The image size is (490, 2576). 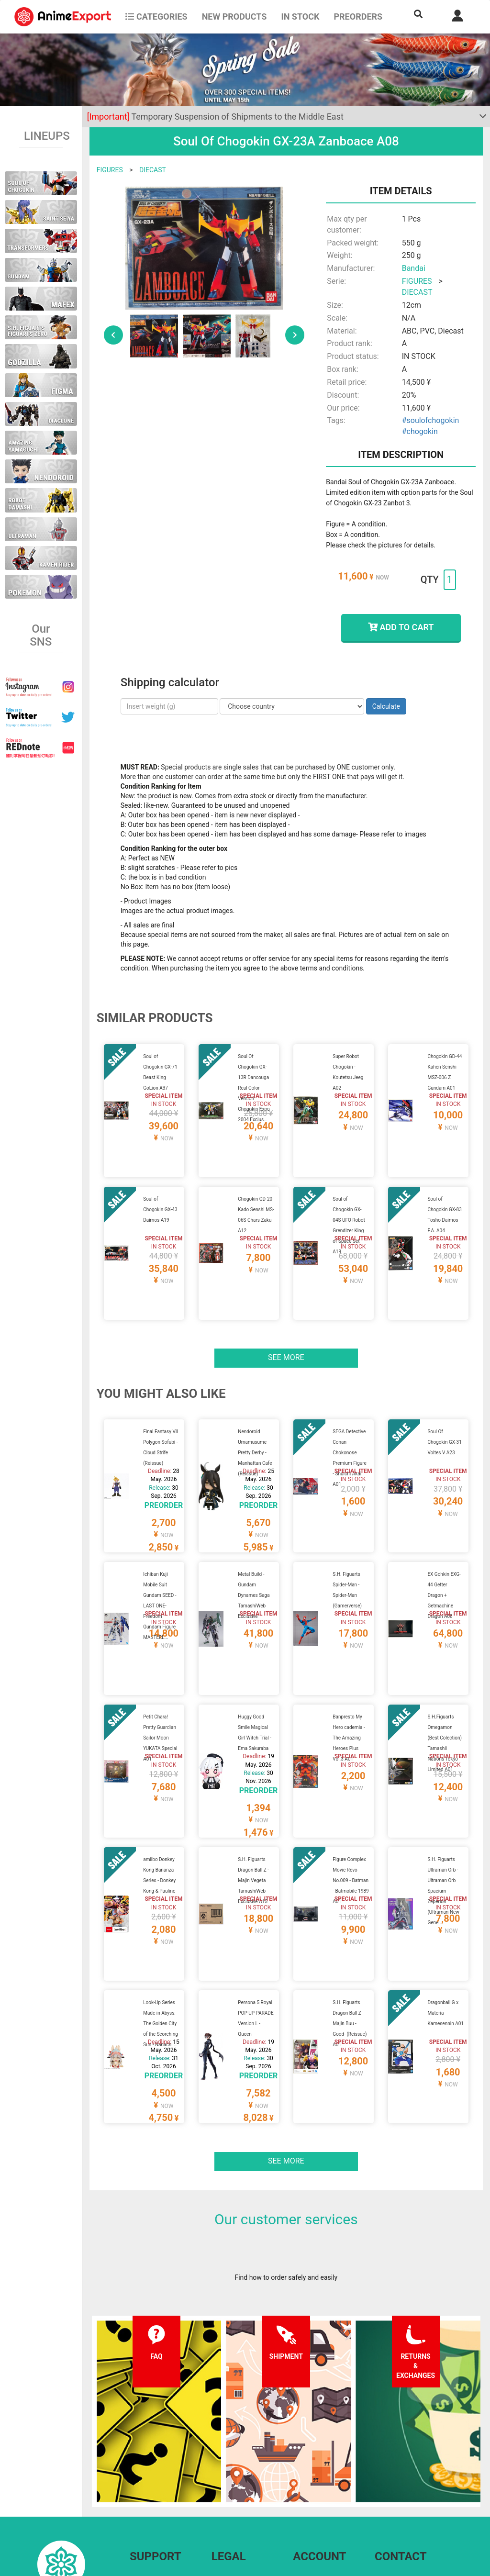 What do you see at coordinates (136, 2459) in the screenshot?
I see `FAQ` at bounding box center [136, 2459].